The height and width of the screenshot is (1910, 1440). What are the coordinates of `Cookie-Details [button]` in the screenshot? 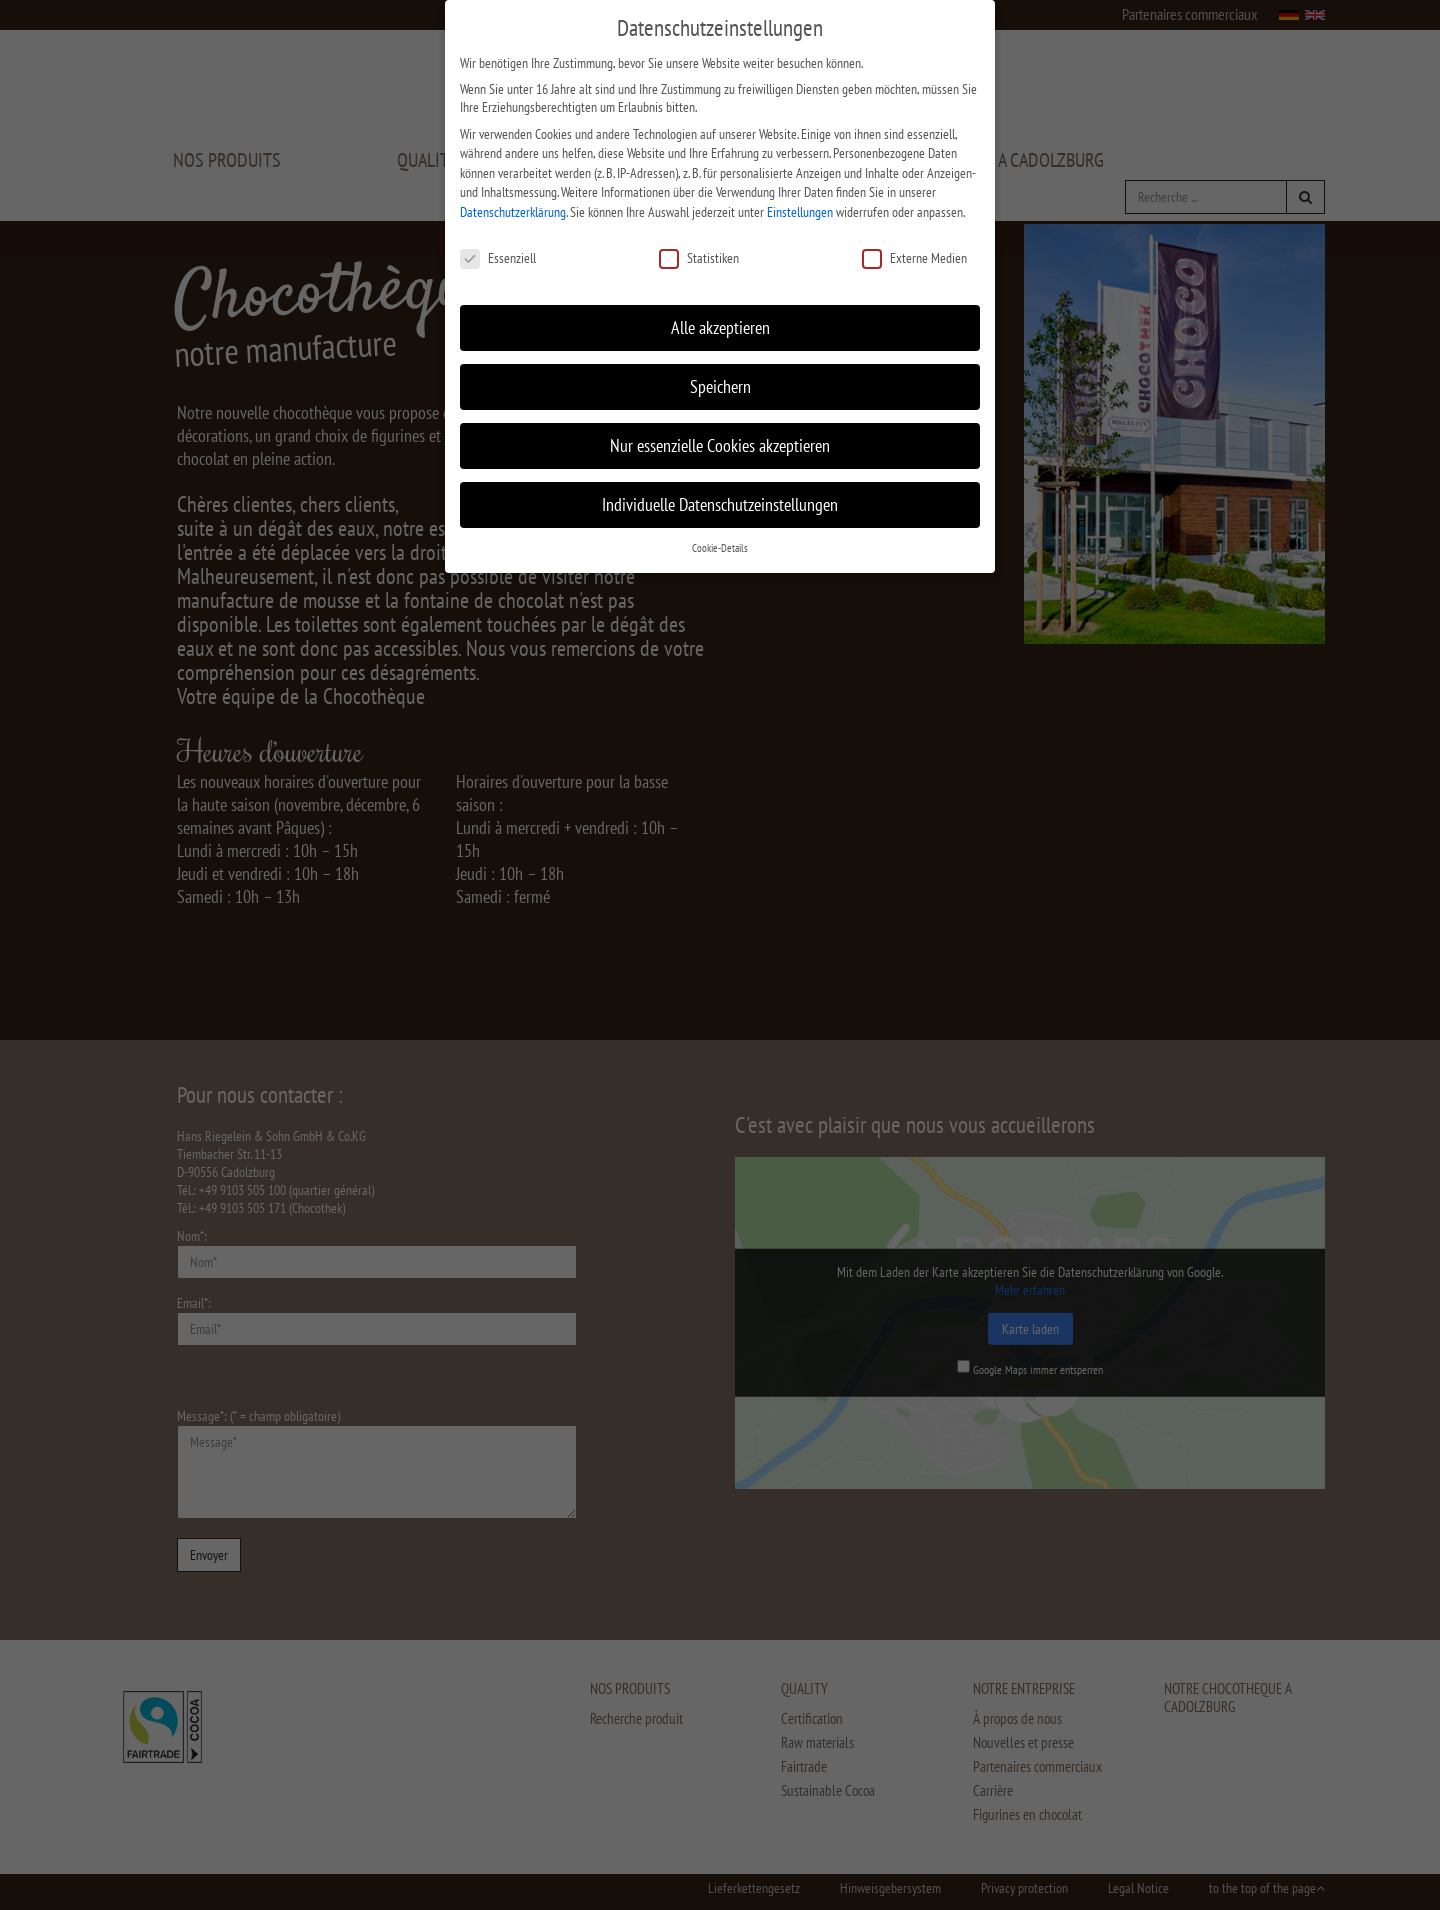 It's located at (720, 534).